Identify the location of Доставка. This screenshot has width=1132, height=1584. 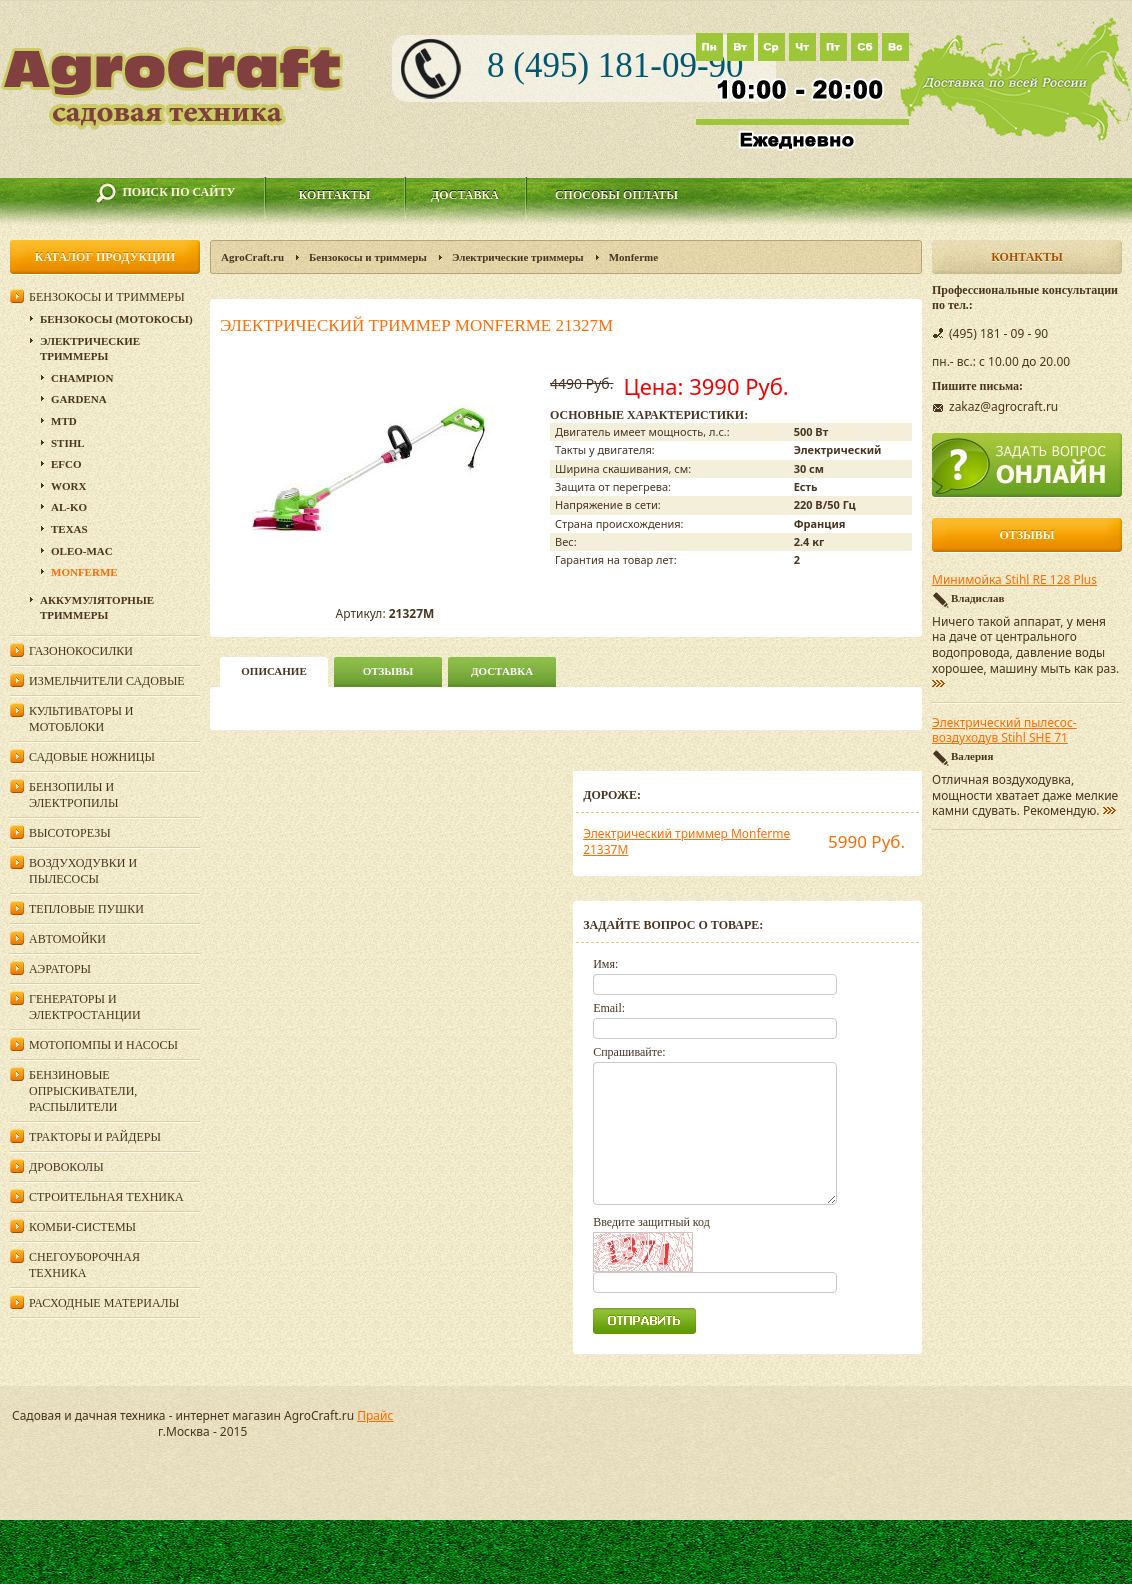
(465, 195).